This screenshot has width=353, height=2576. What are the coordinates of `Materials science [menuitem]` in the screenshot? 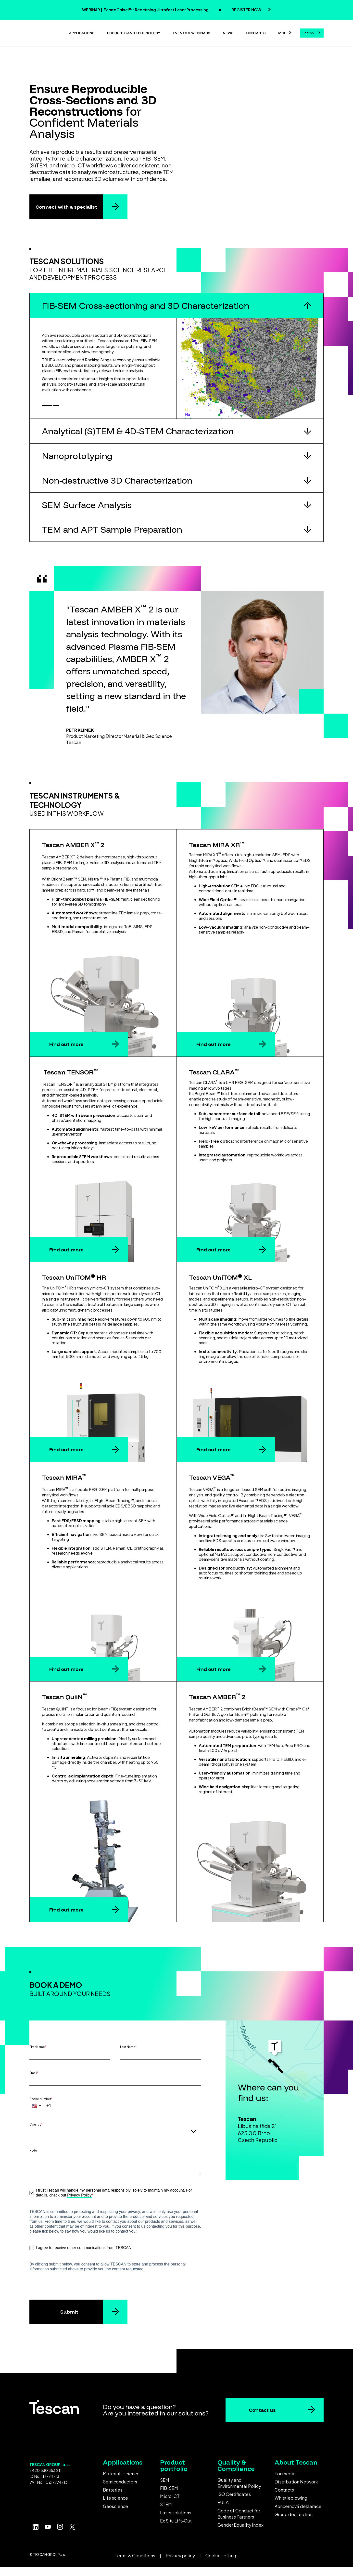 It's located at (121, 2482).